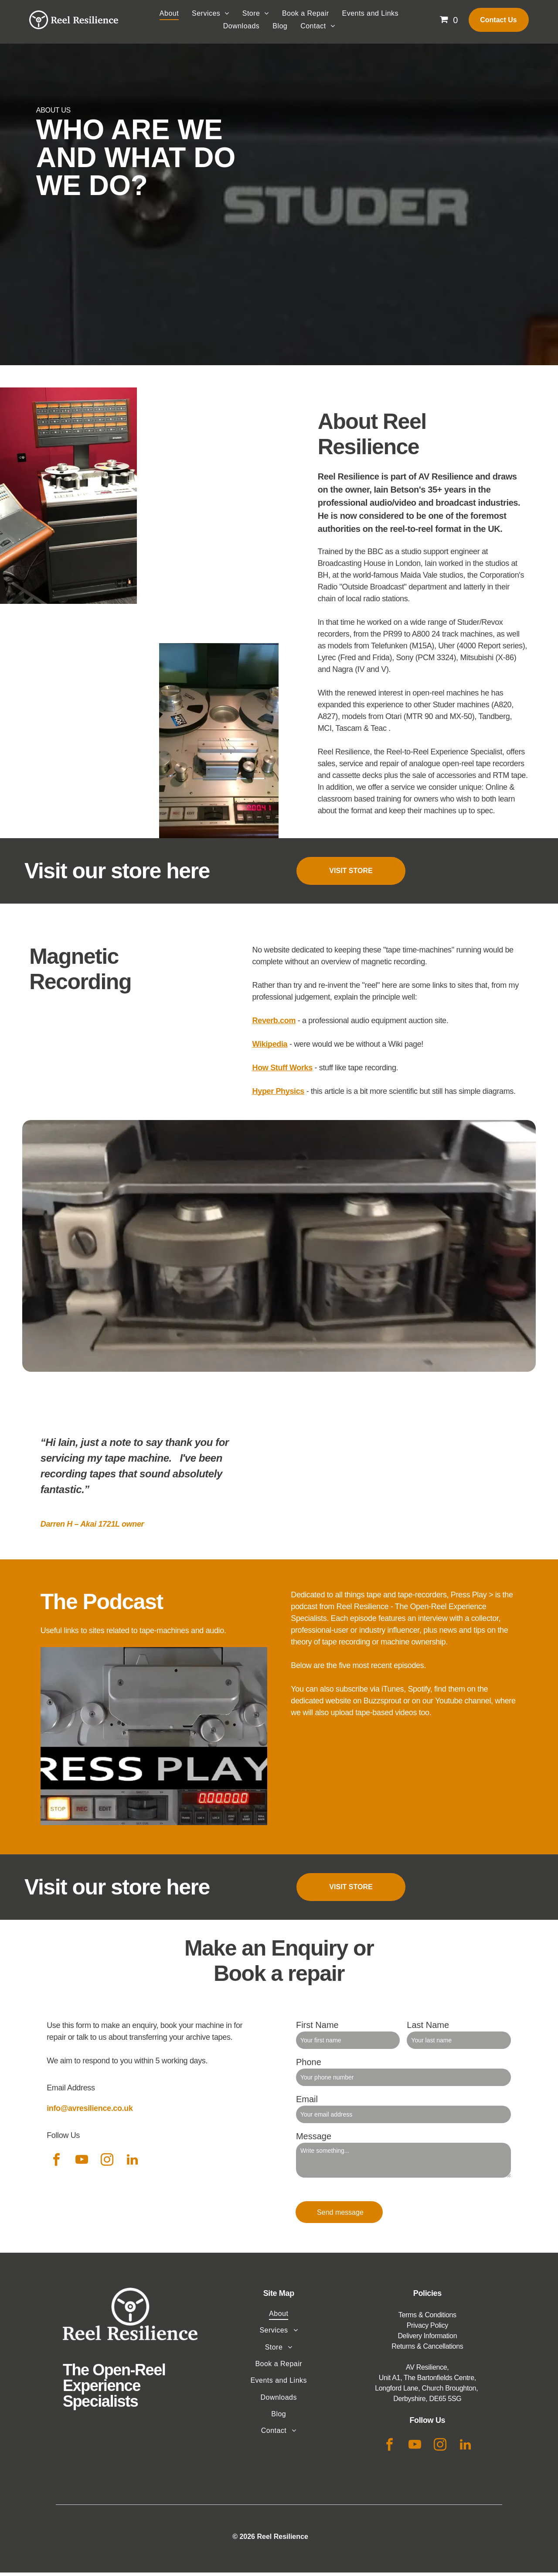 The height and width of the screenshot is (2576, 558). Describe the element at coordinates (317, 2029) in the screenshot. I see `First Name` at that location.